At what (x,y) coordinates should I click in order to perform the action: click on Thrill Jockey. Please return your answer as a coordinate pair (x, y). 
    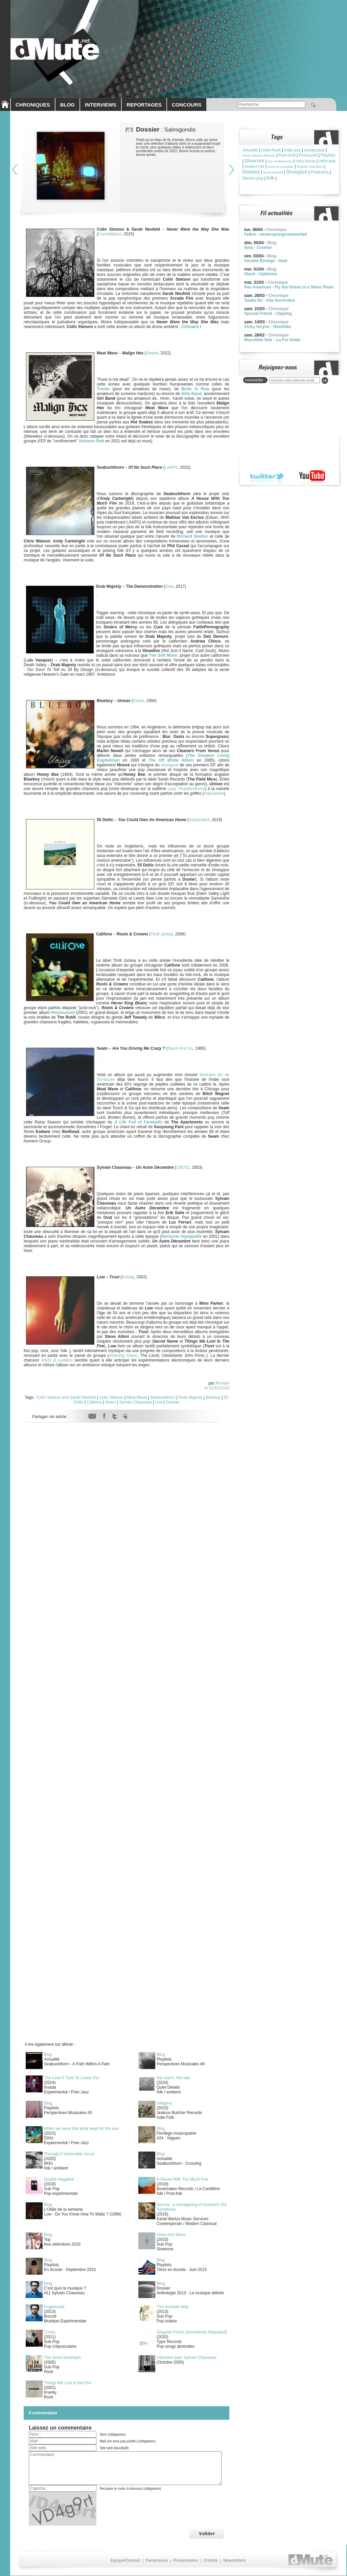
    Looking at the image, I should click on (162, 934).